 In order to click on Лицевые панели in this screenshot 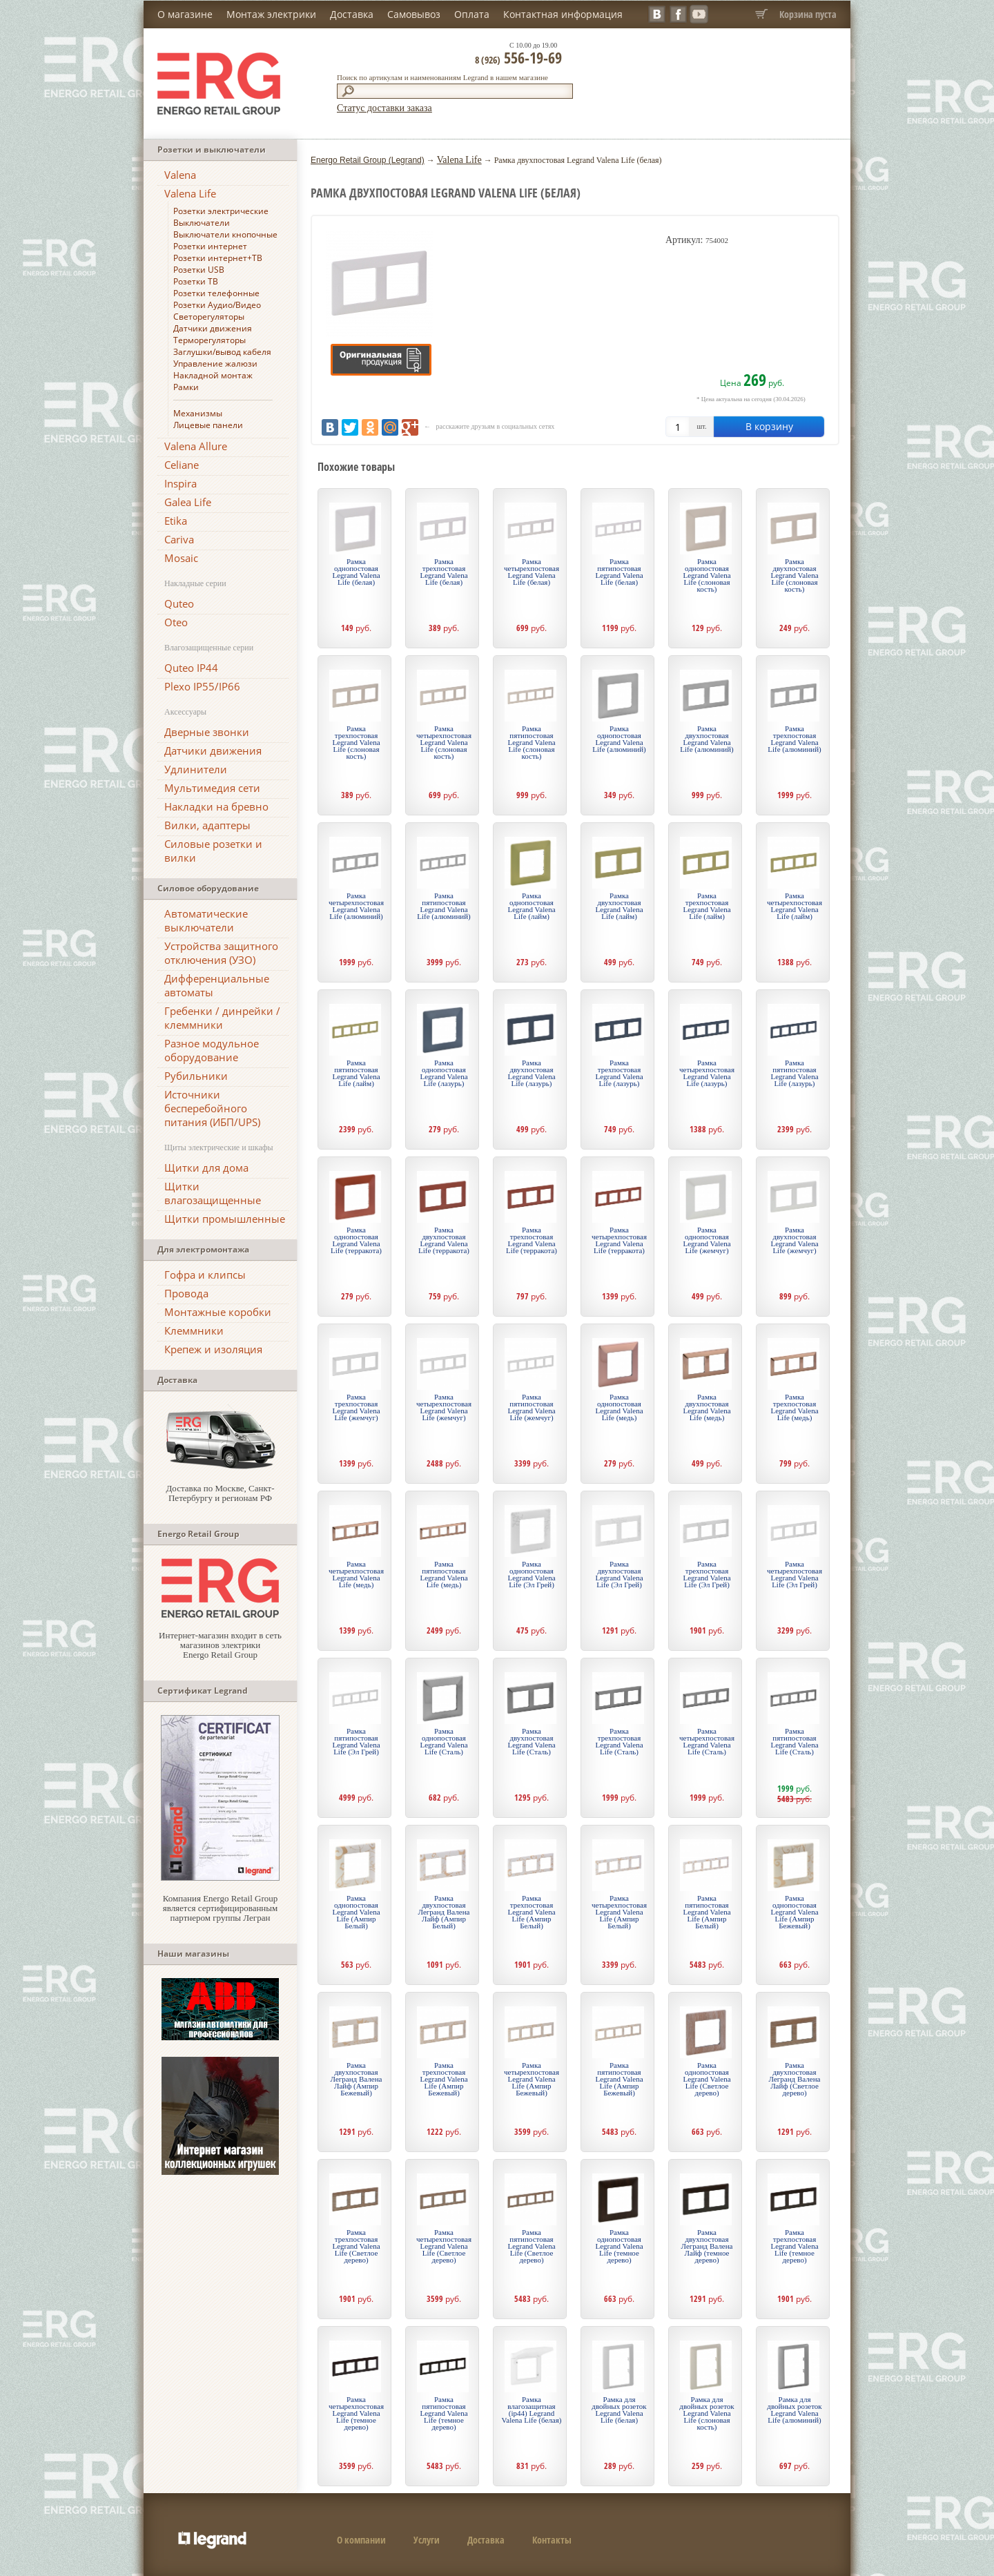, I will do `click(208, 425)`.